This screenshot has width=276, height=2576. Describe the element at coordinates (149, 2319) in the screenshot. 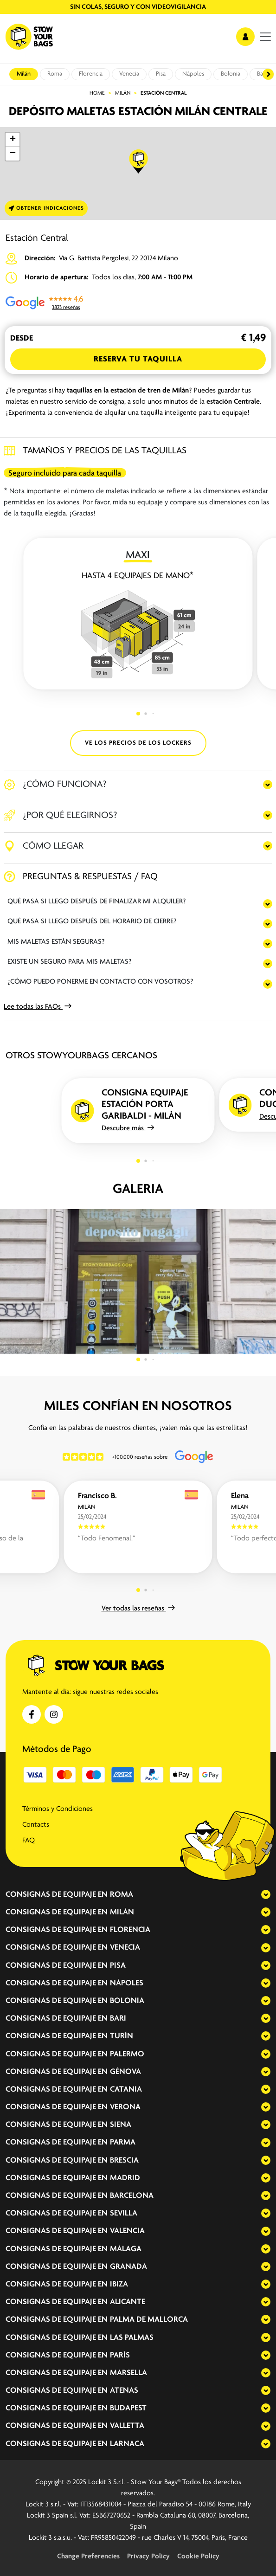

I see `Palma de Mallorca` at that location.